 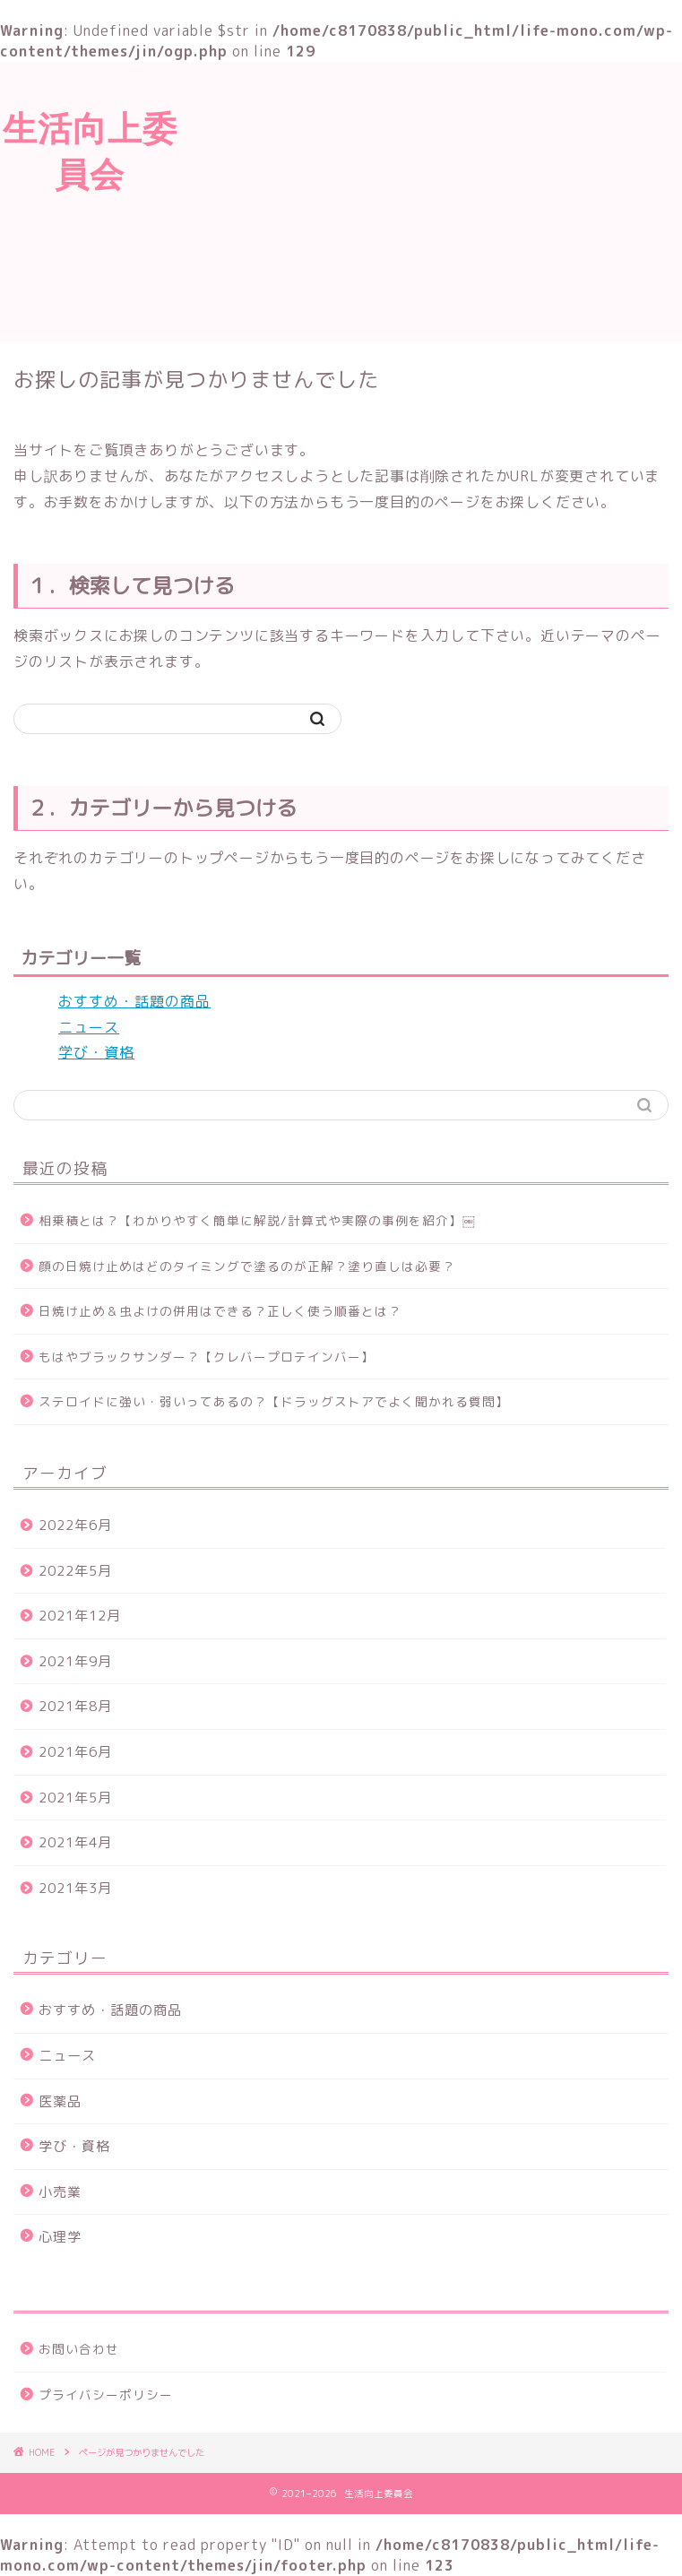 What do you see at coordinates (75, 1706) in the screenshot?
I see `2021年8月` at bounding box center [75, 1706].